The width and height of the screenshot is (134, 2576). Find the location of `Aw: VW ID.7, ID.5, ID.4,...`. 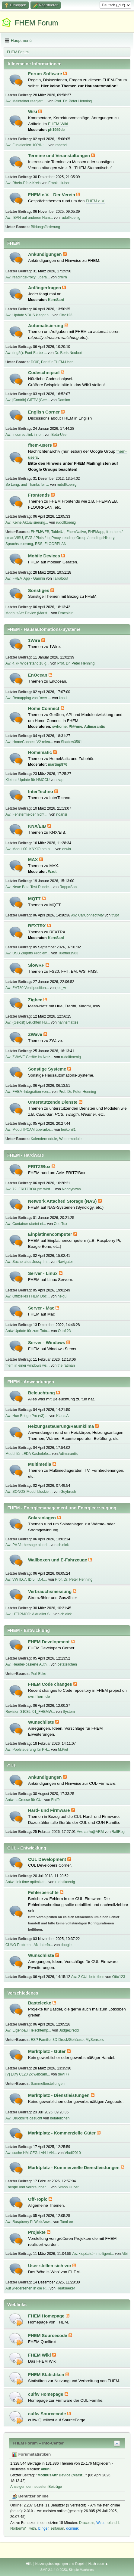

Aw: VW ID.7, ID.5, ID.4,... is located at coordinates (26, 1579).